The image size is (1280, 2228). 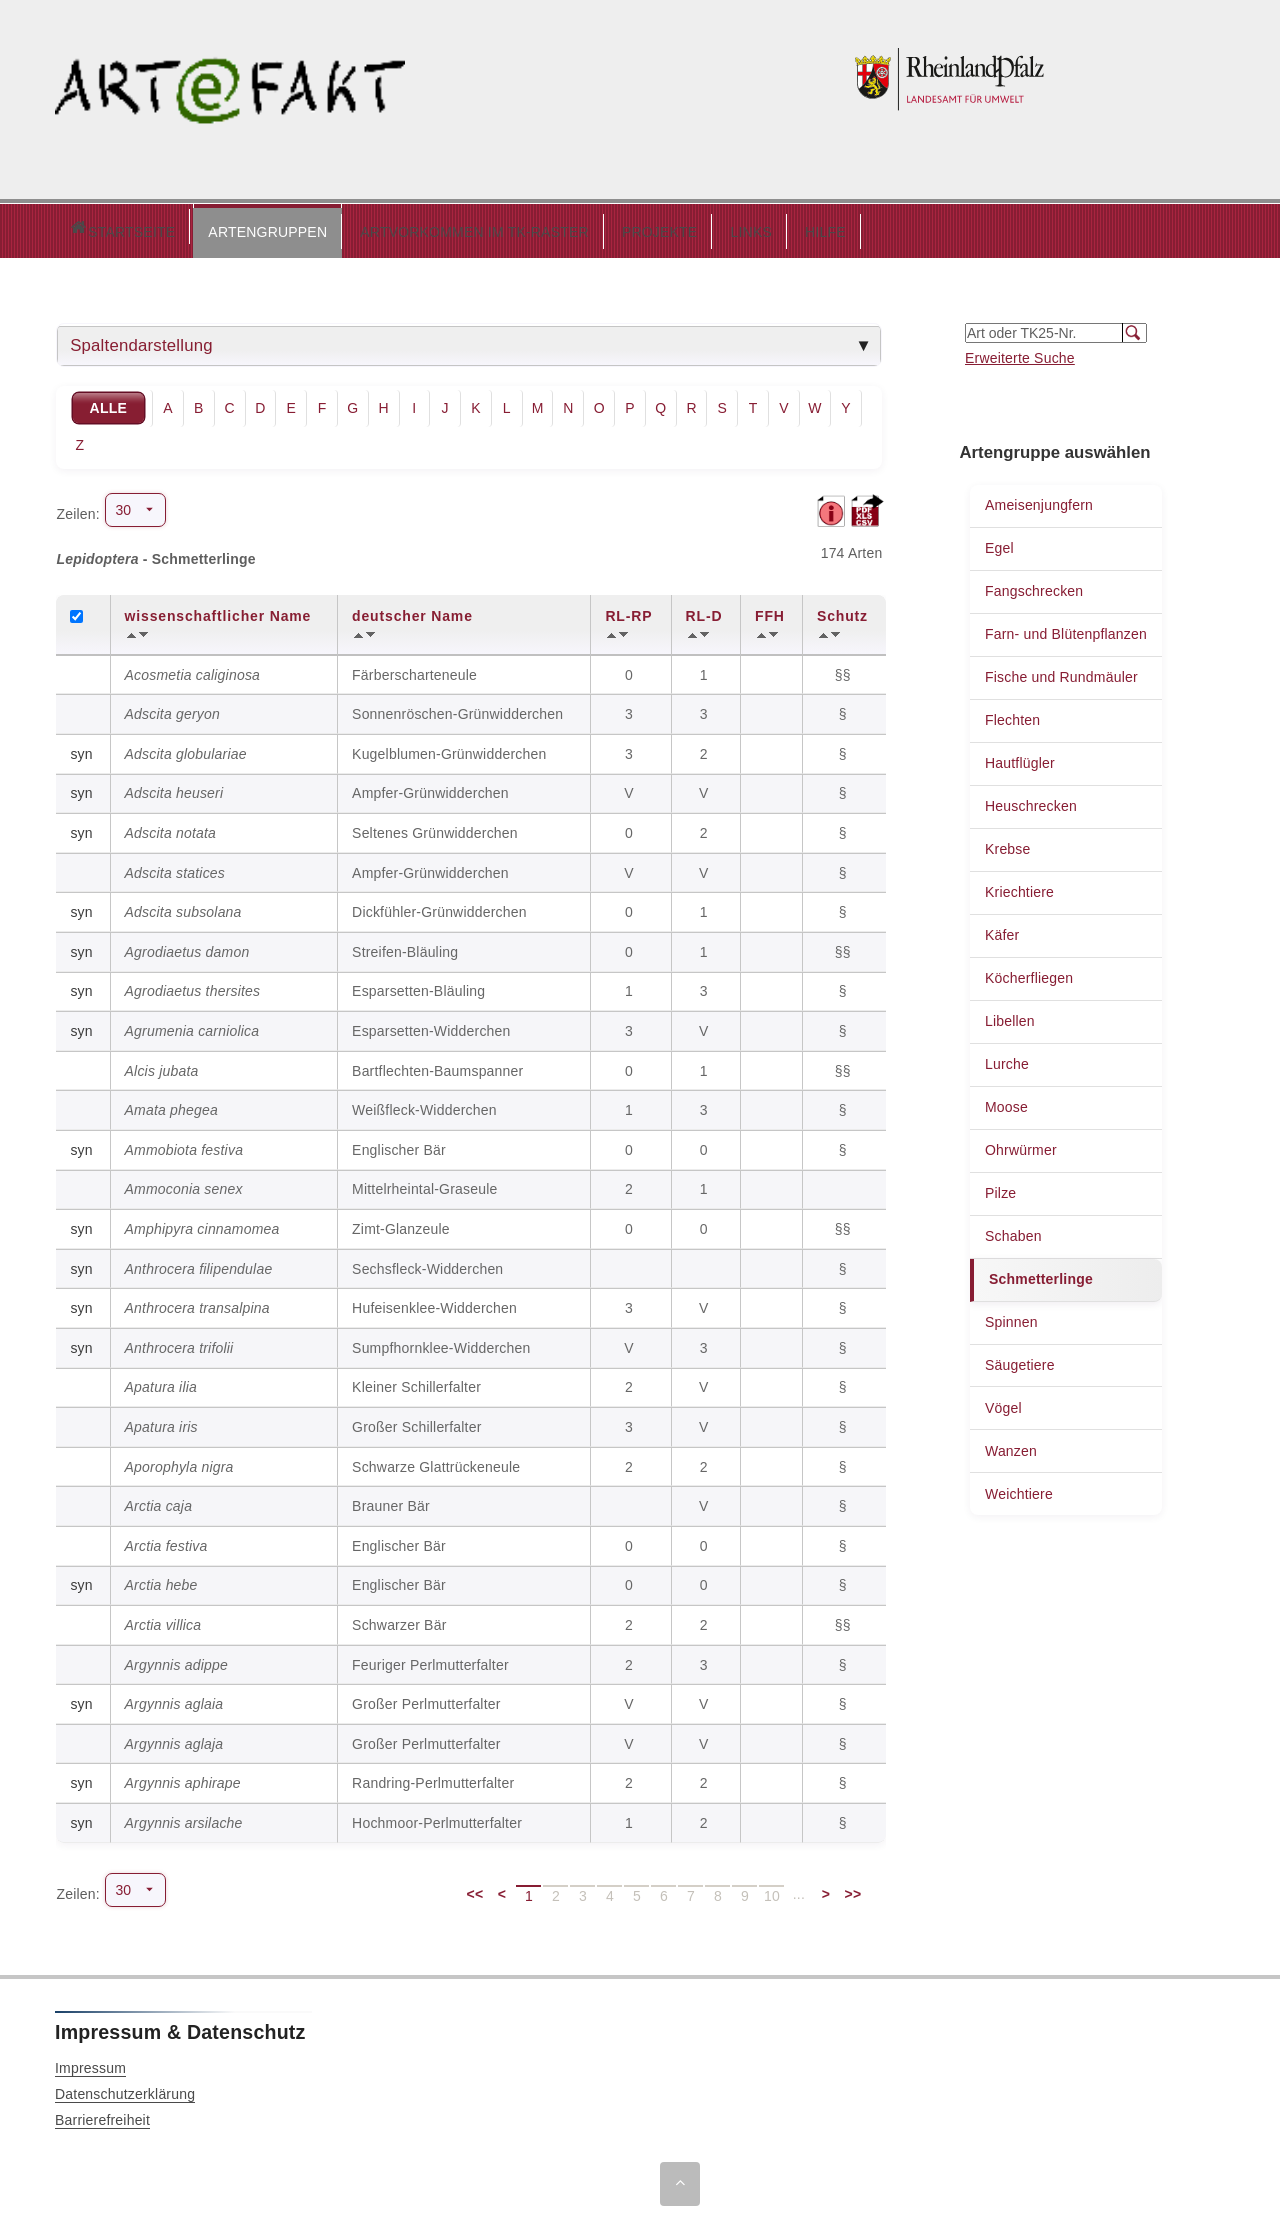 What do you see at coordinates (166, 1541) in the screenshot?
I see `Arctia festiva` at bounding box center [166, 1541].